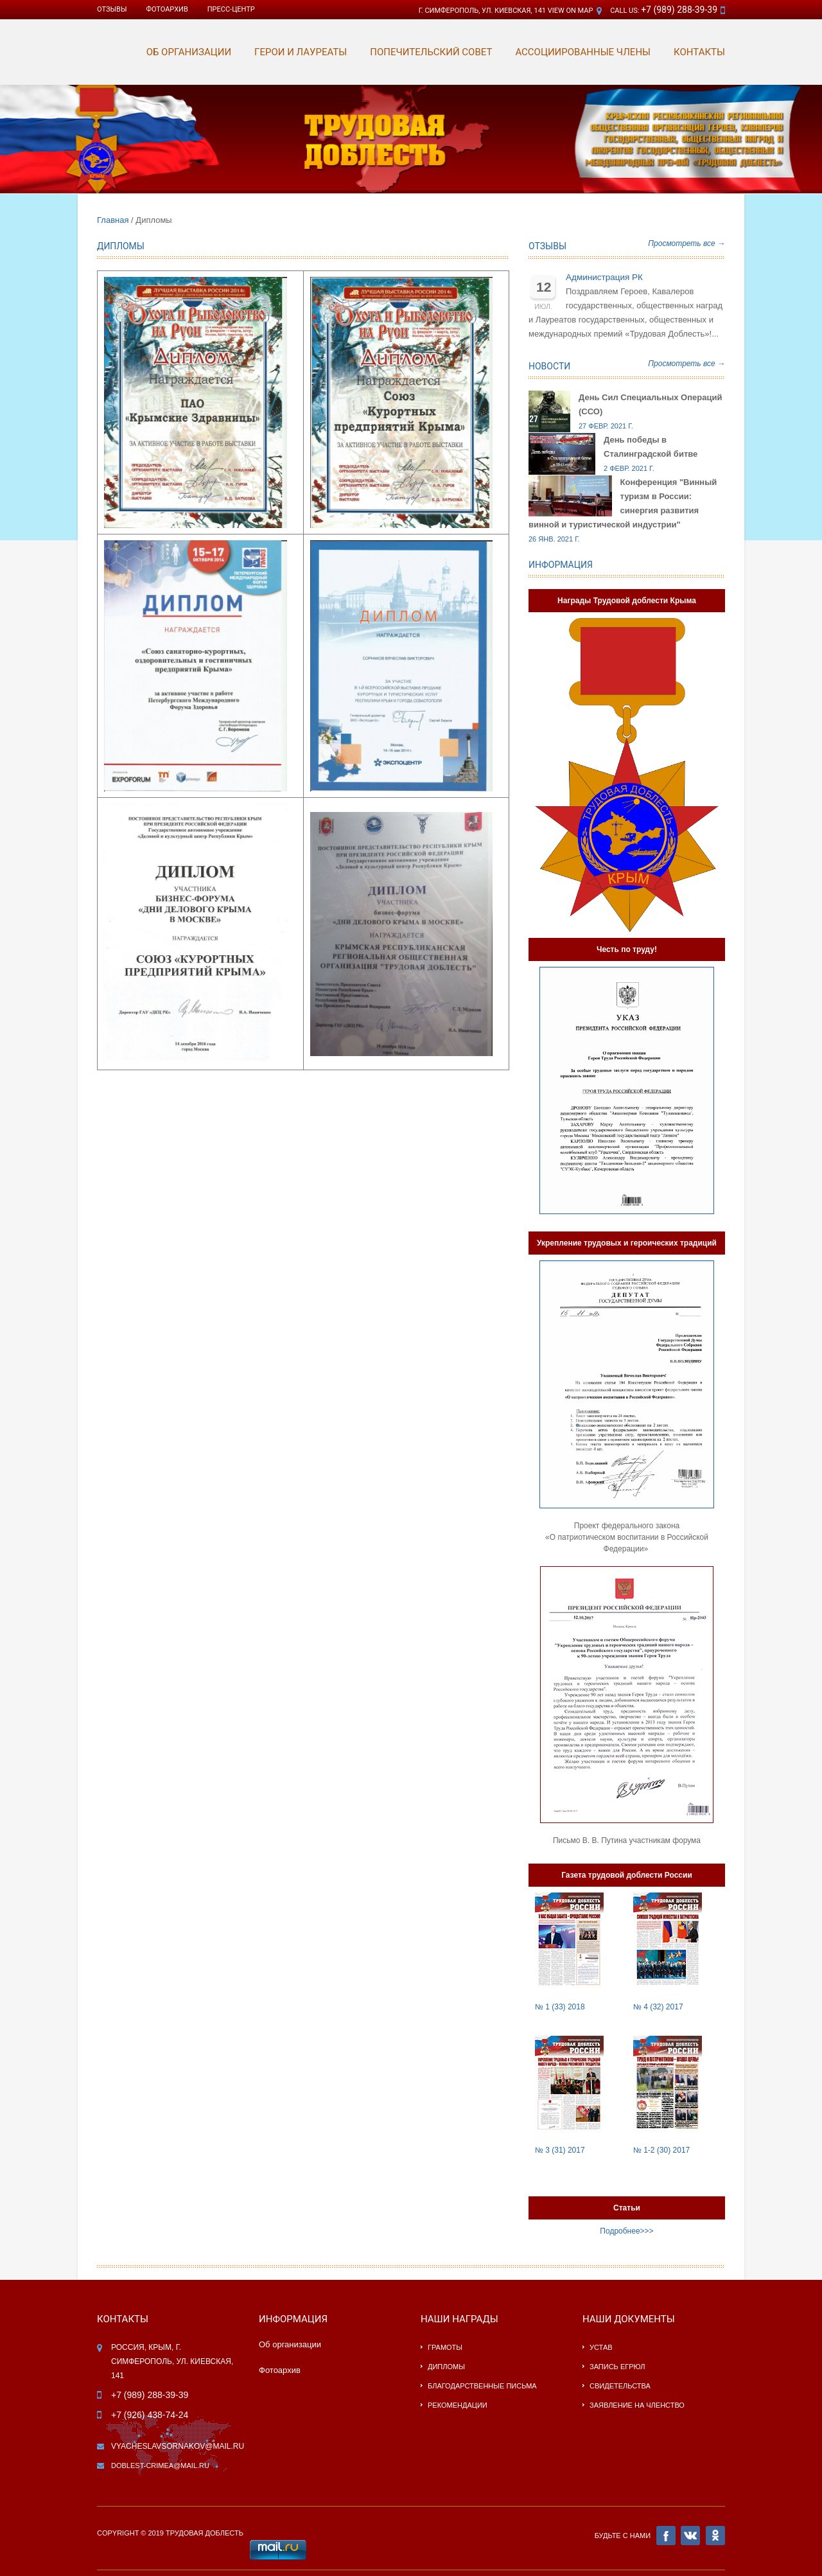 The height and width of the screenshot is (2576, 822). Describe the element at coordinates (231, 9) in the screenshot. I see `ПРЕСС-ЦЕНТР` at that location.